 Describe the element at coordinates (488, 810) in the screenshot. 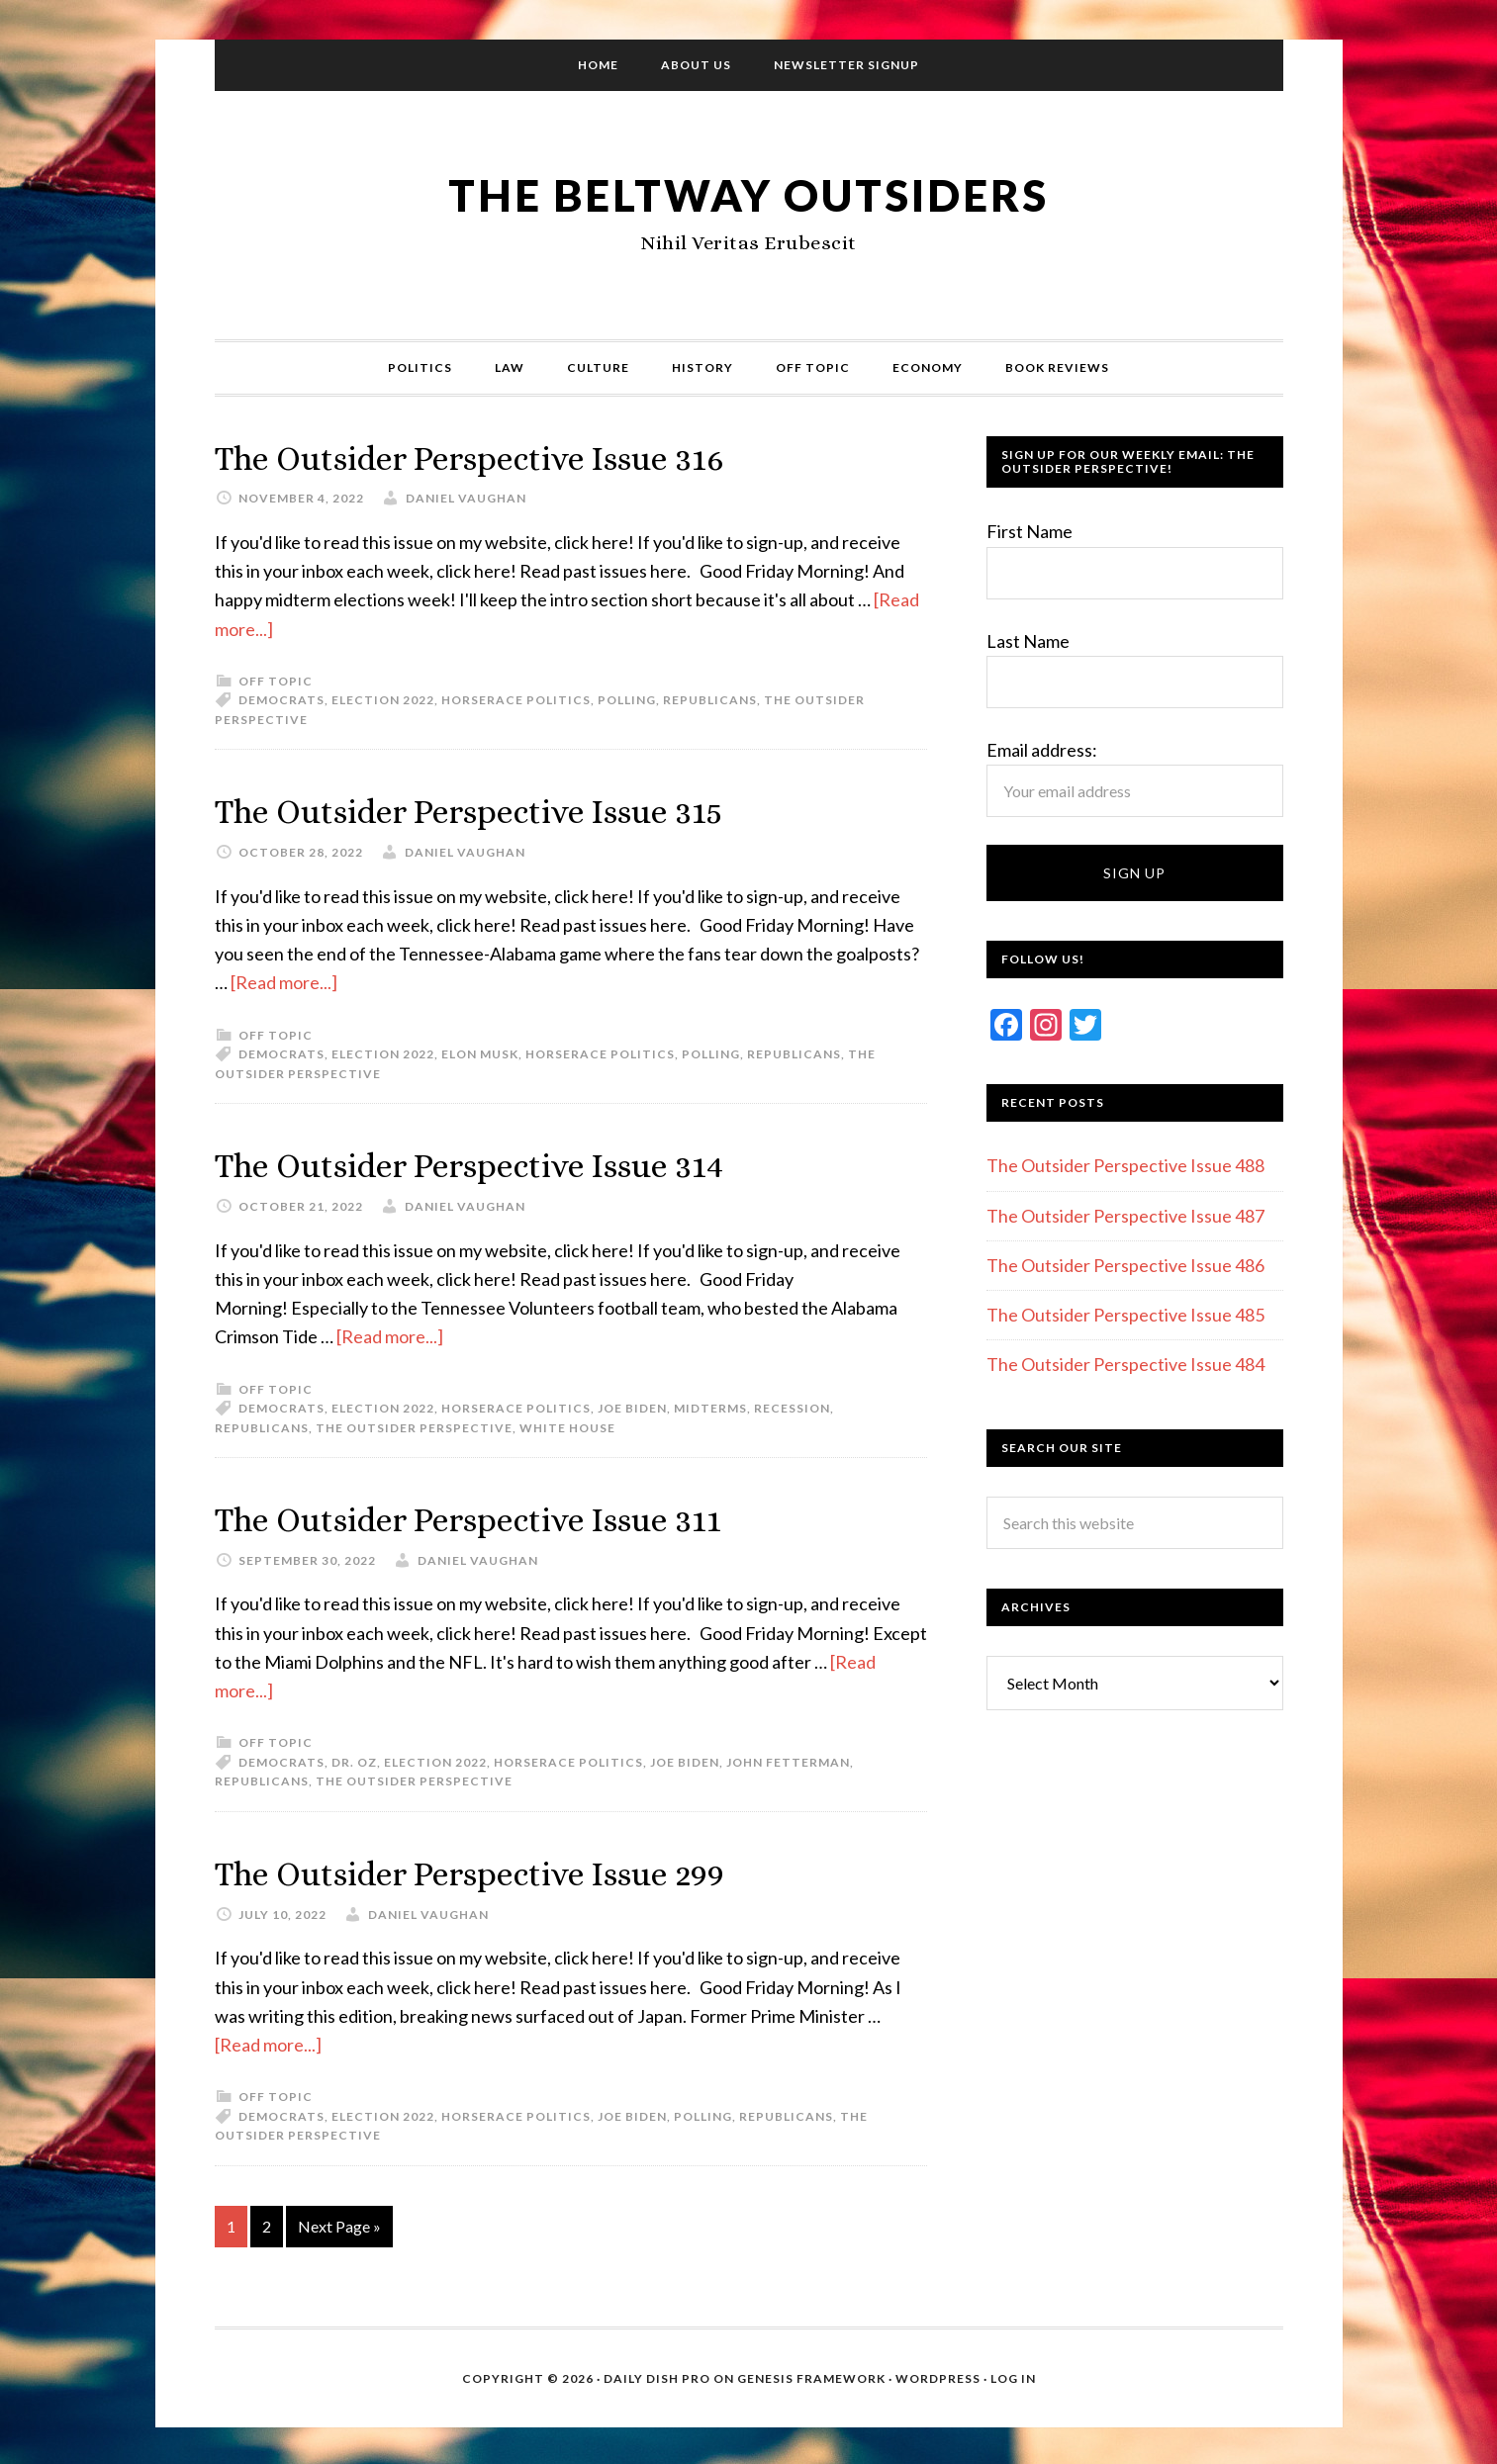

I see `The Outsider Perspective Issue 315` at that location.